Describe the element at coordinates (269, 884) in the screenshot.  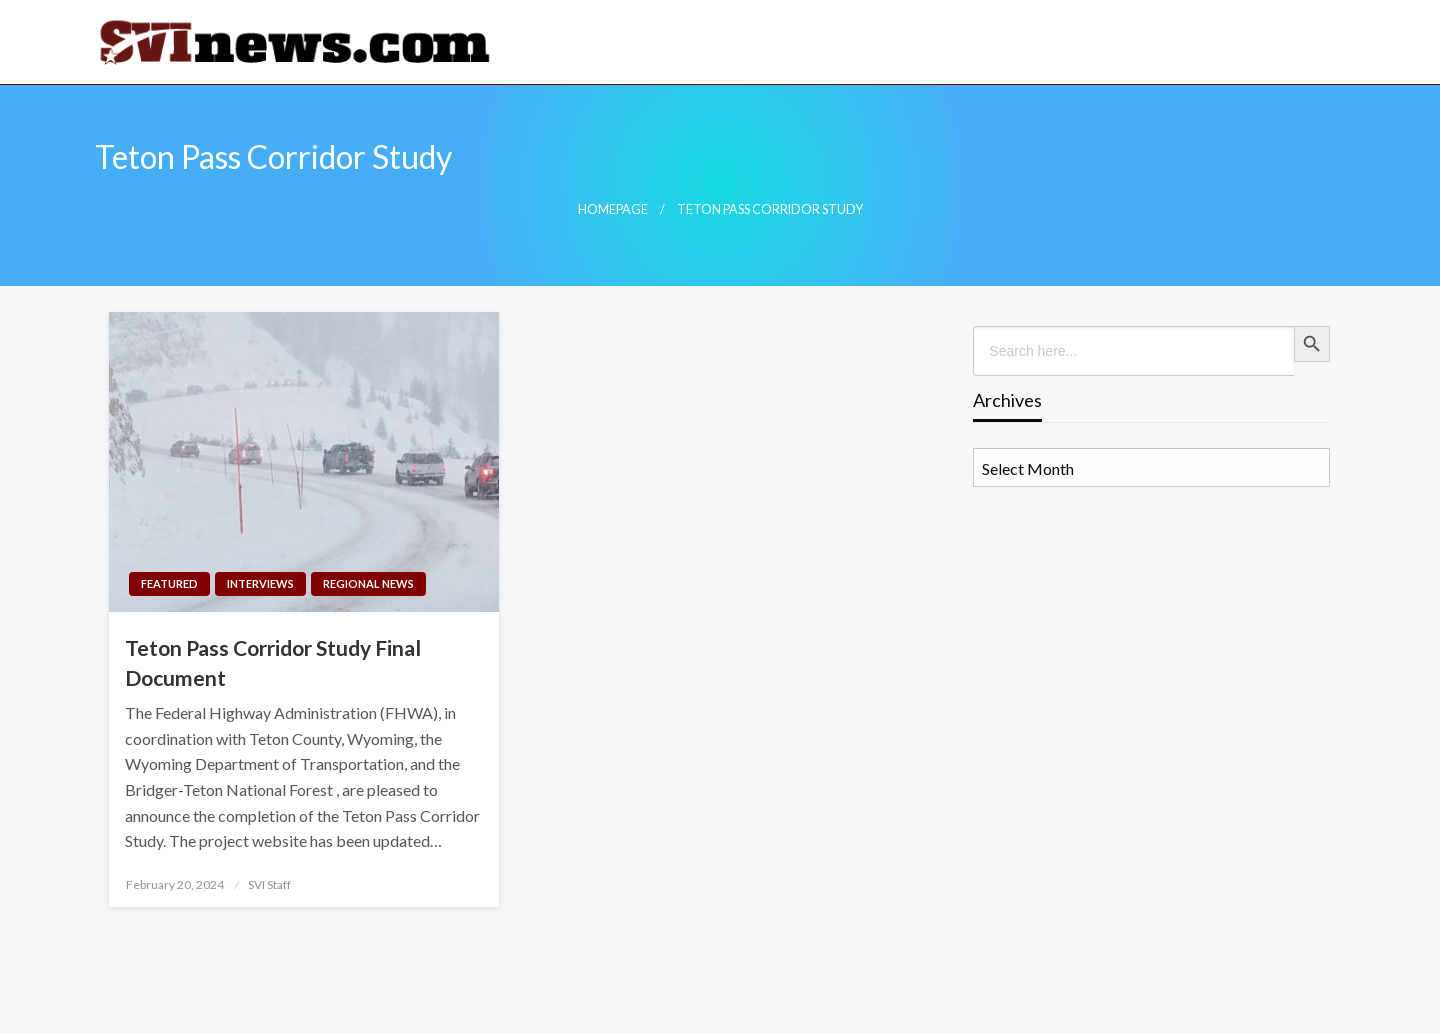
I see `SVI Staff` at that location.